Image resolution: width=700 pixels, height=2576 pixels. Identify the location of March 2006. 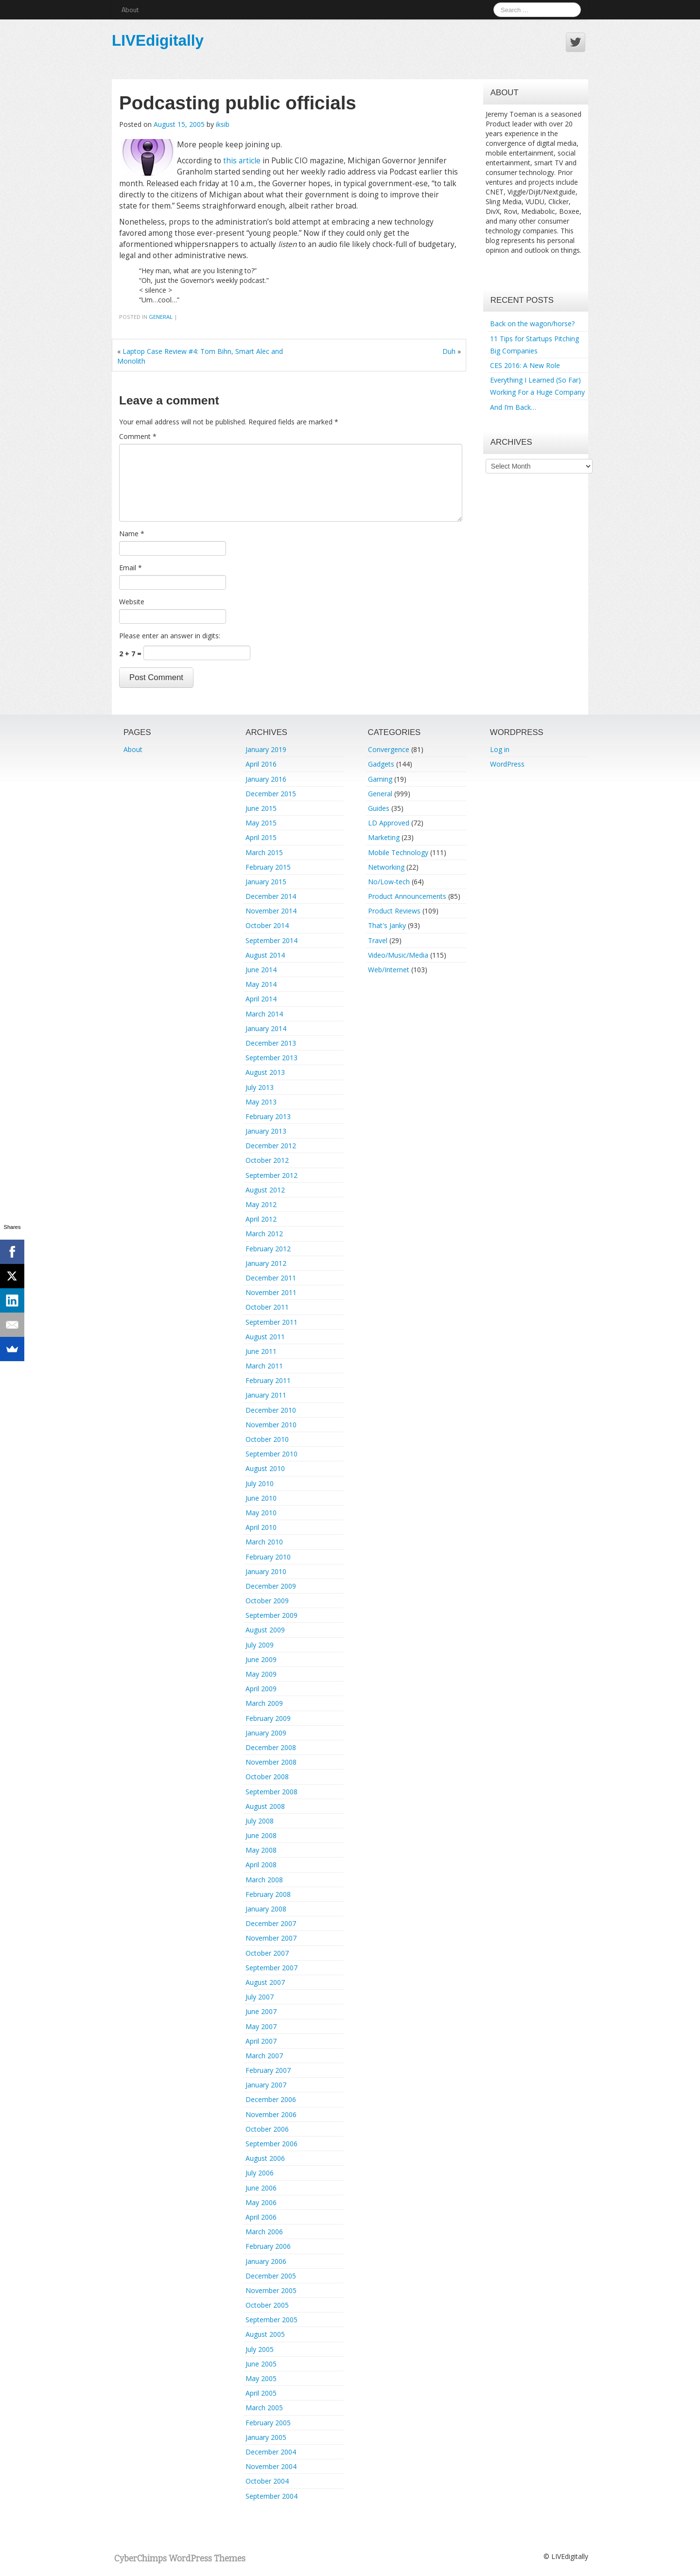
(264, 2231).